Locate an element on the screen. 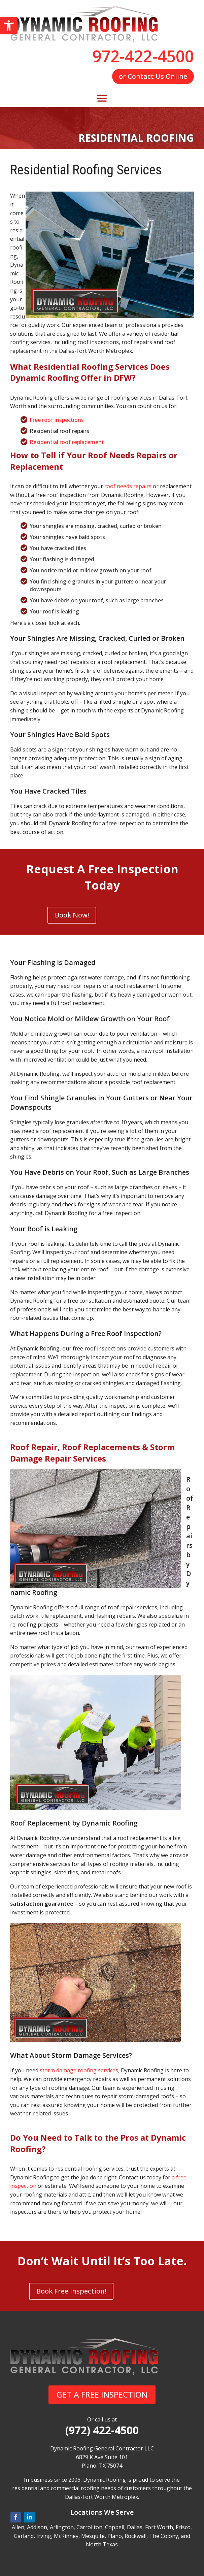 The height and width of the screenshot is (2576, 204). roof needs repairs is located at coordinates (127, 486).